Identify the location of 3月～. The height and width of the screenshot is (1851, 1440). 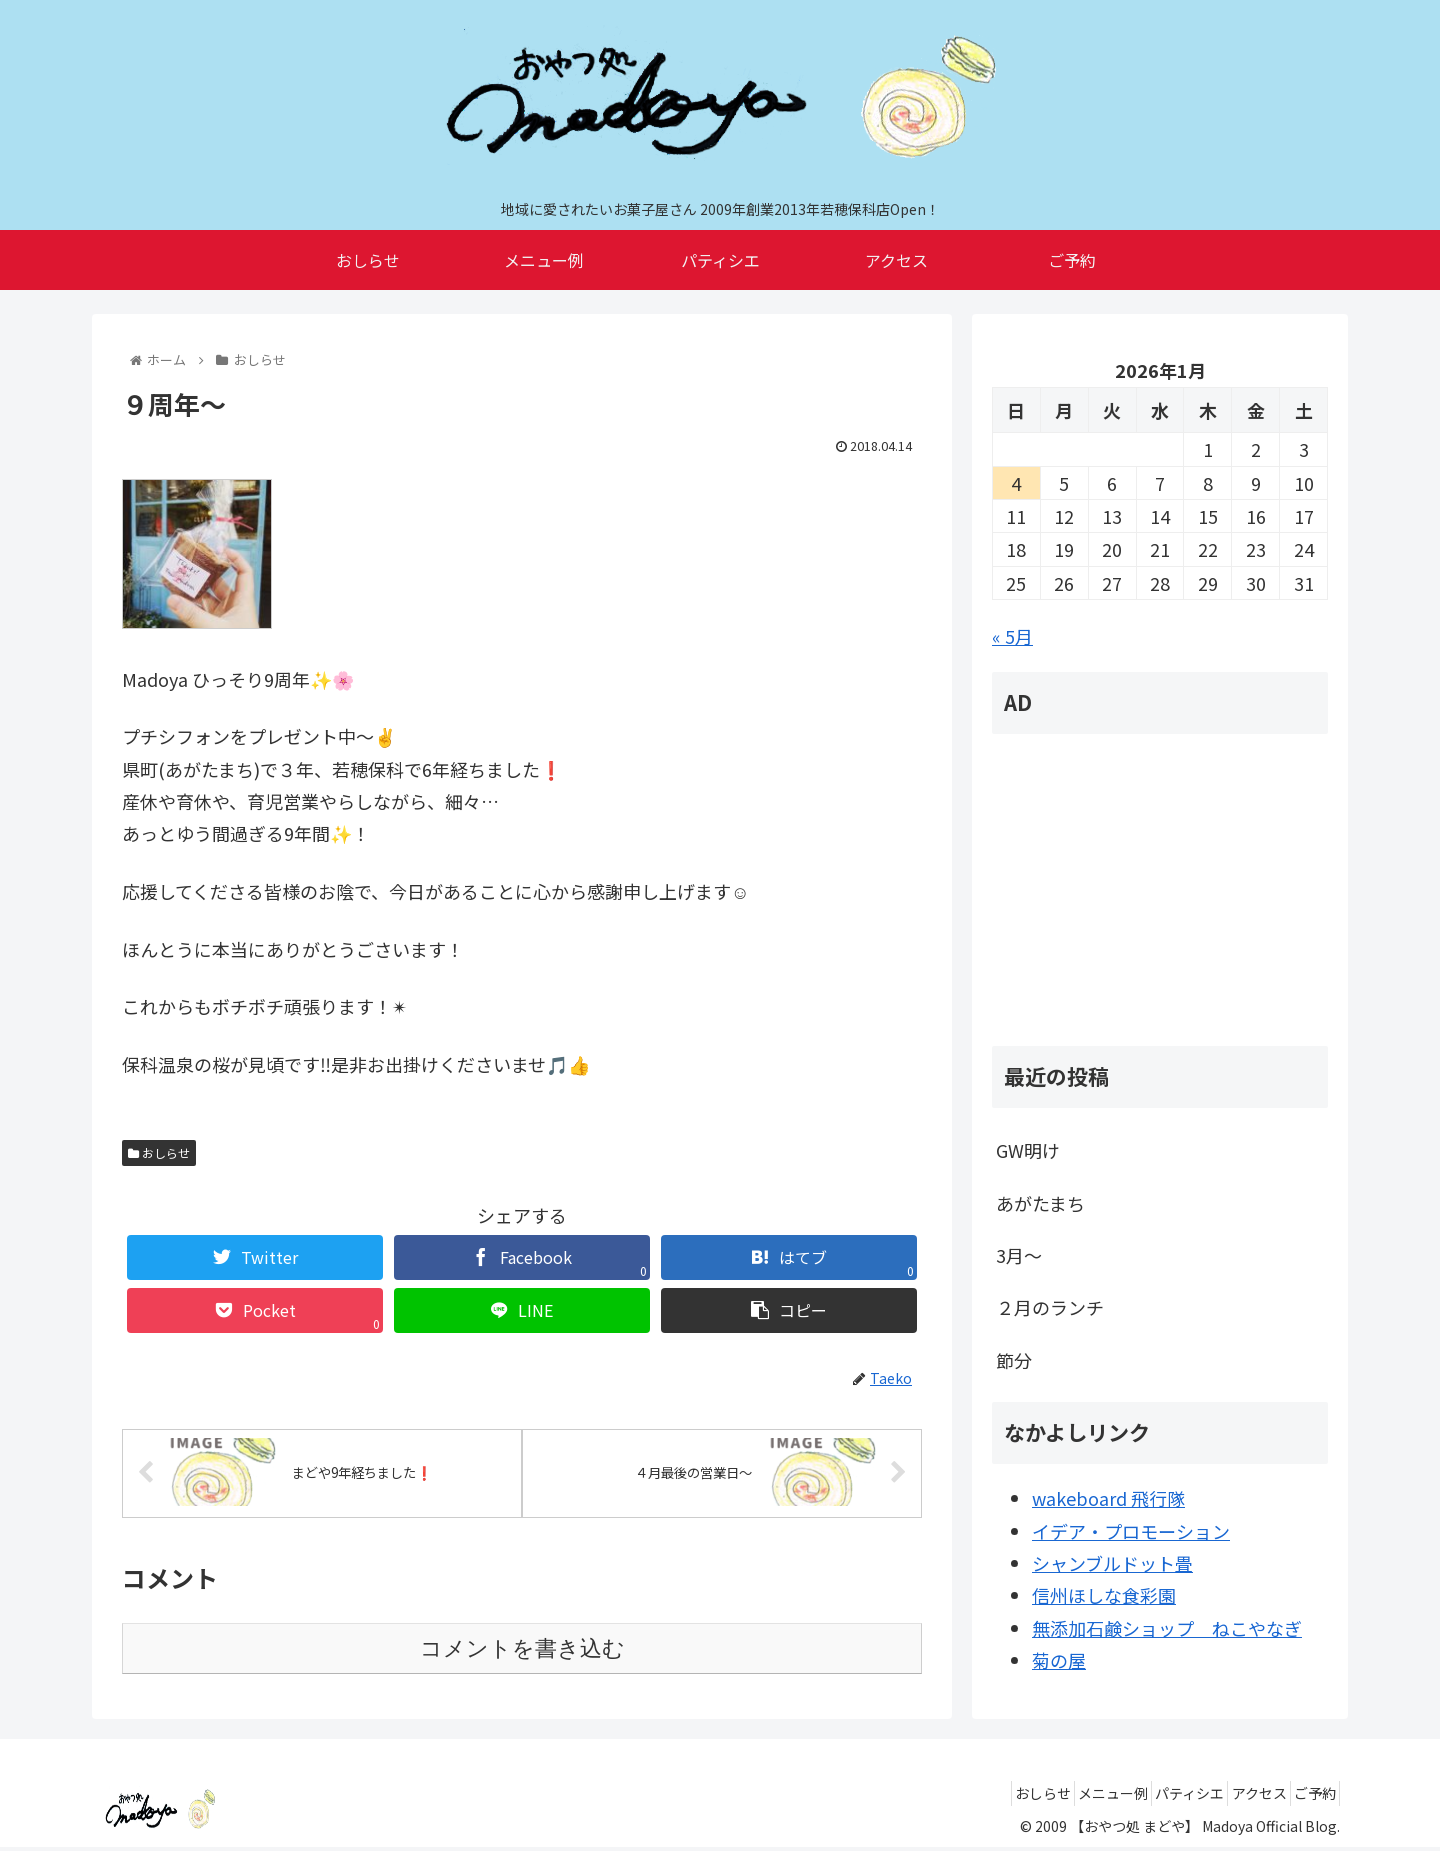
(1019, 1255).